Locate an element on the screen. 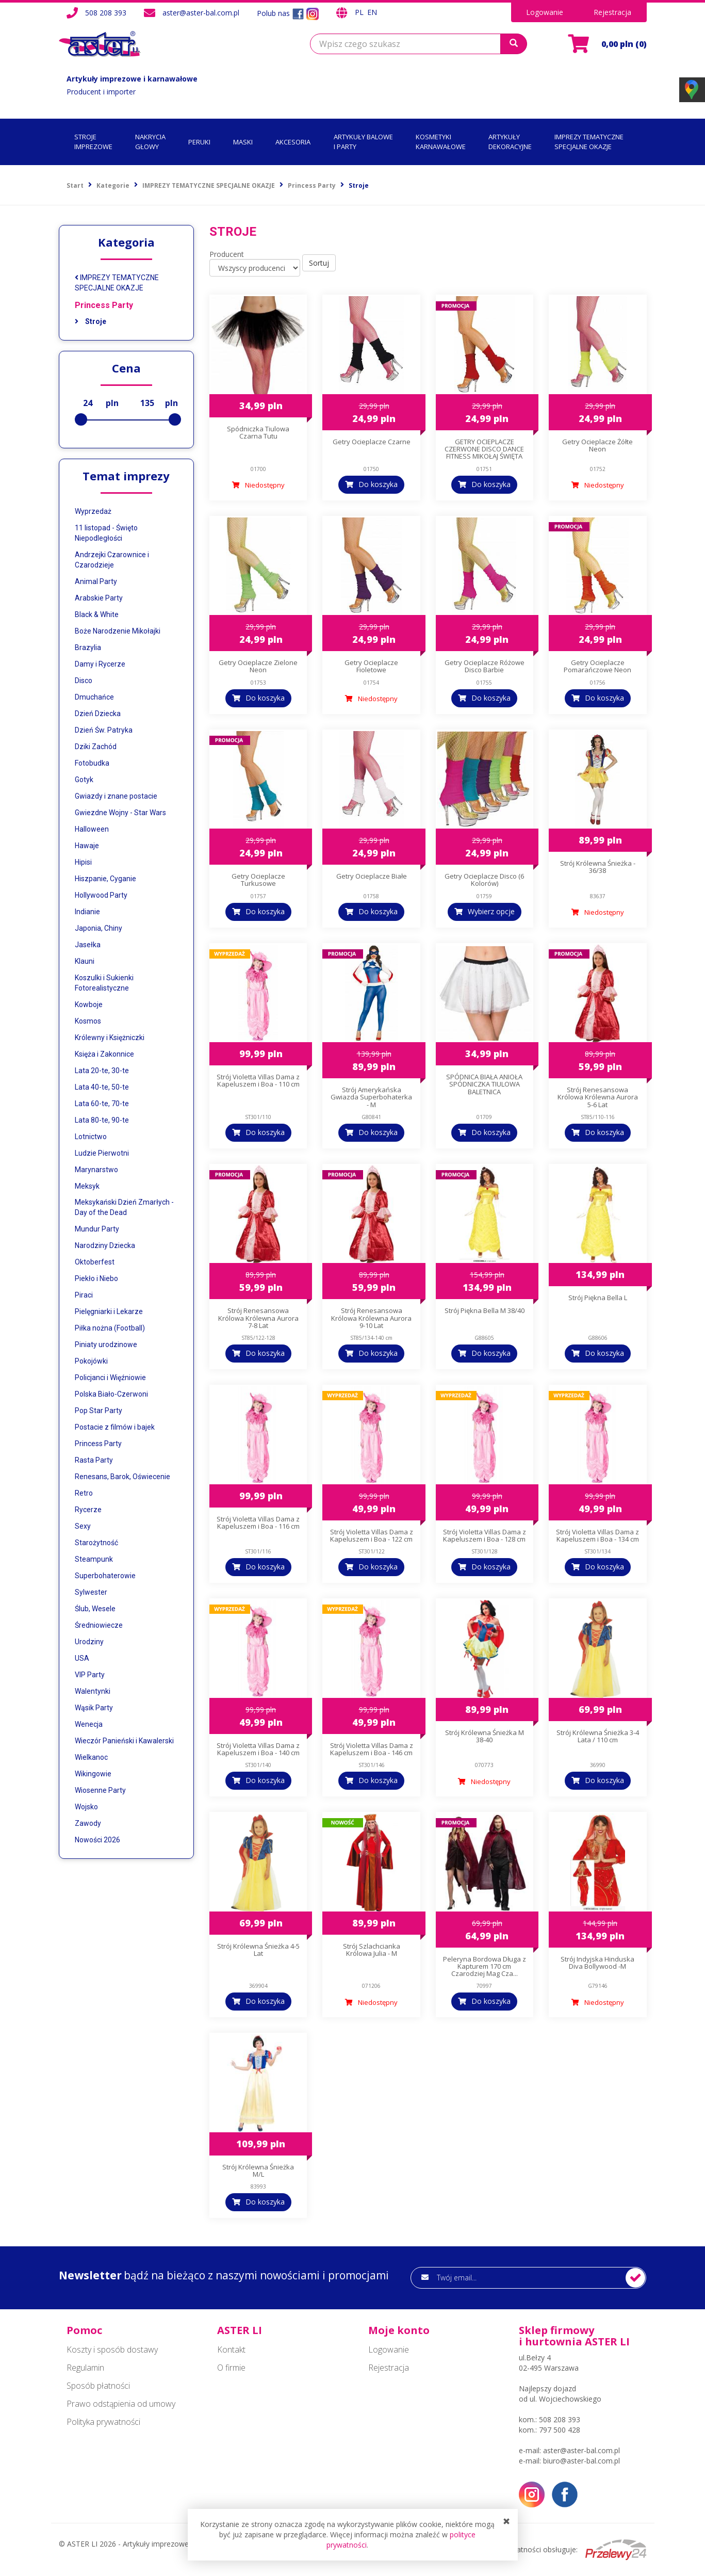  Marynarstwo is located at coordinates (96, 1169).